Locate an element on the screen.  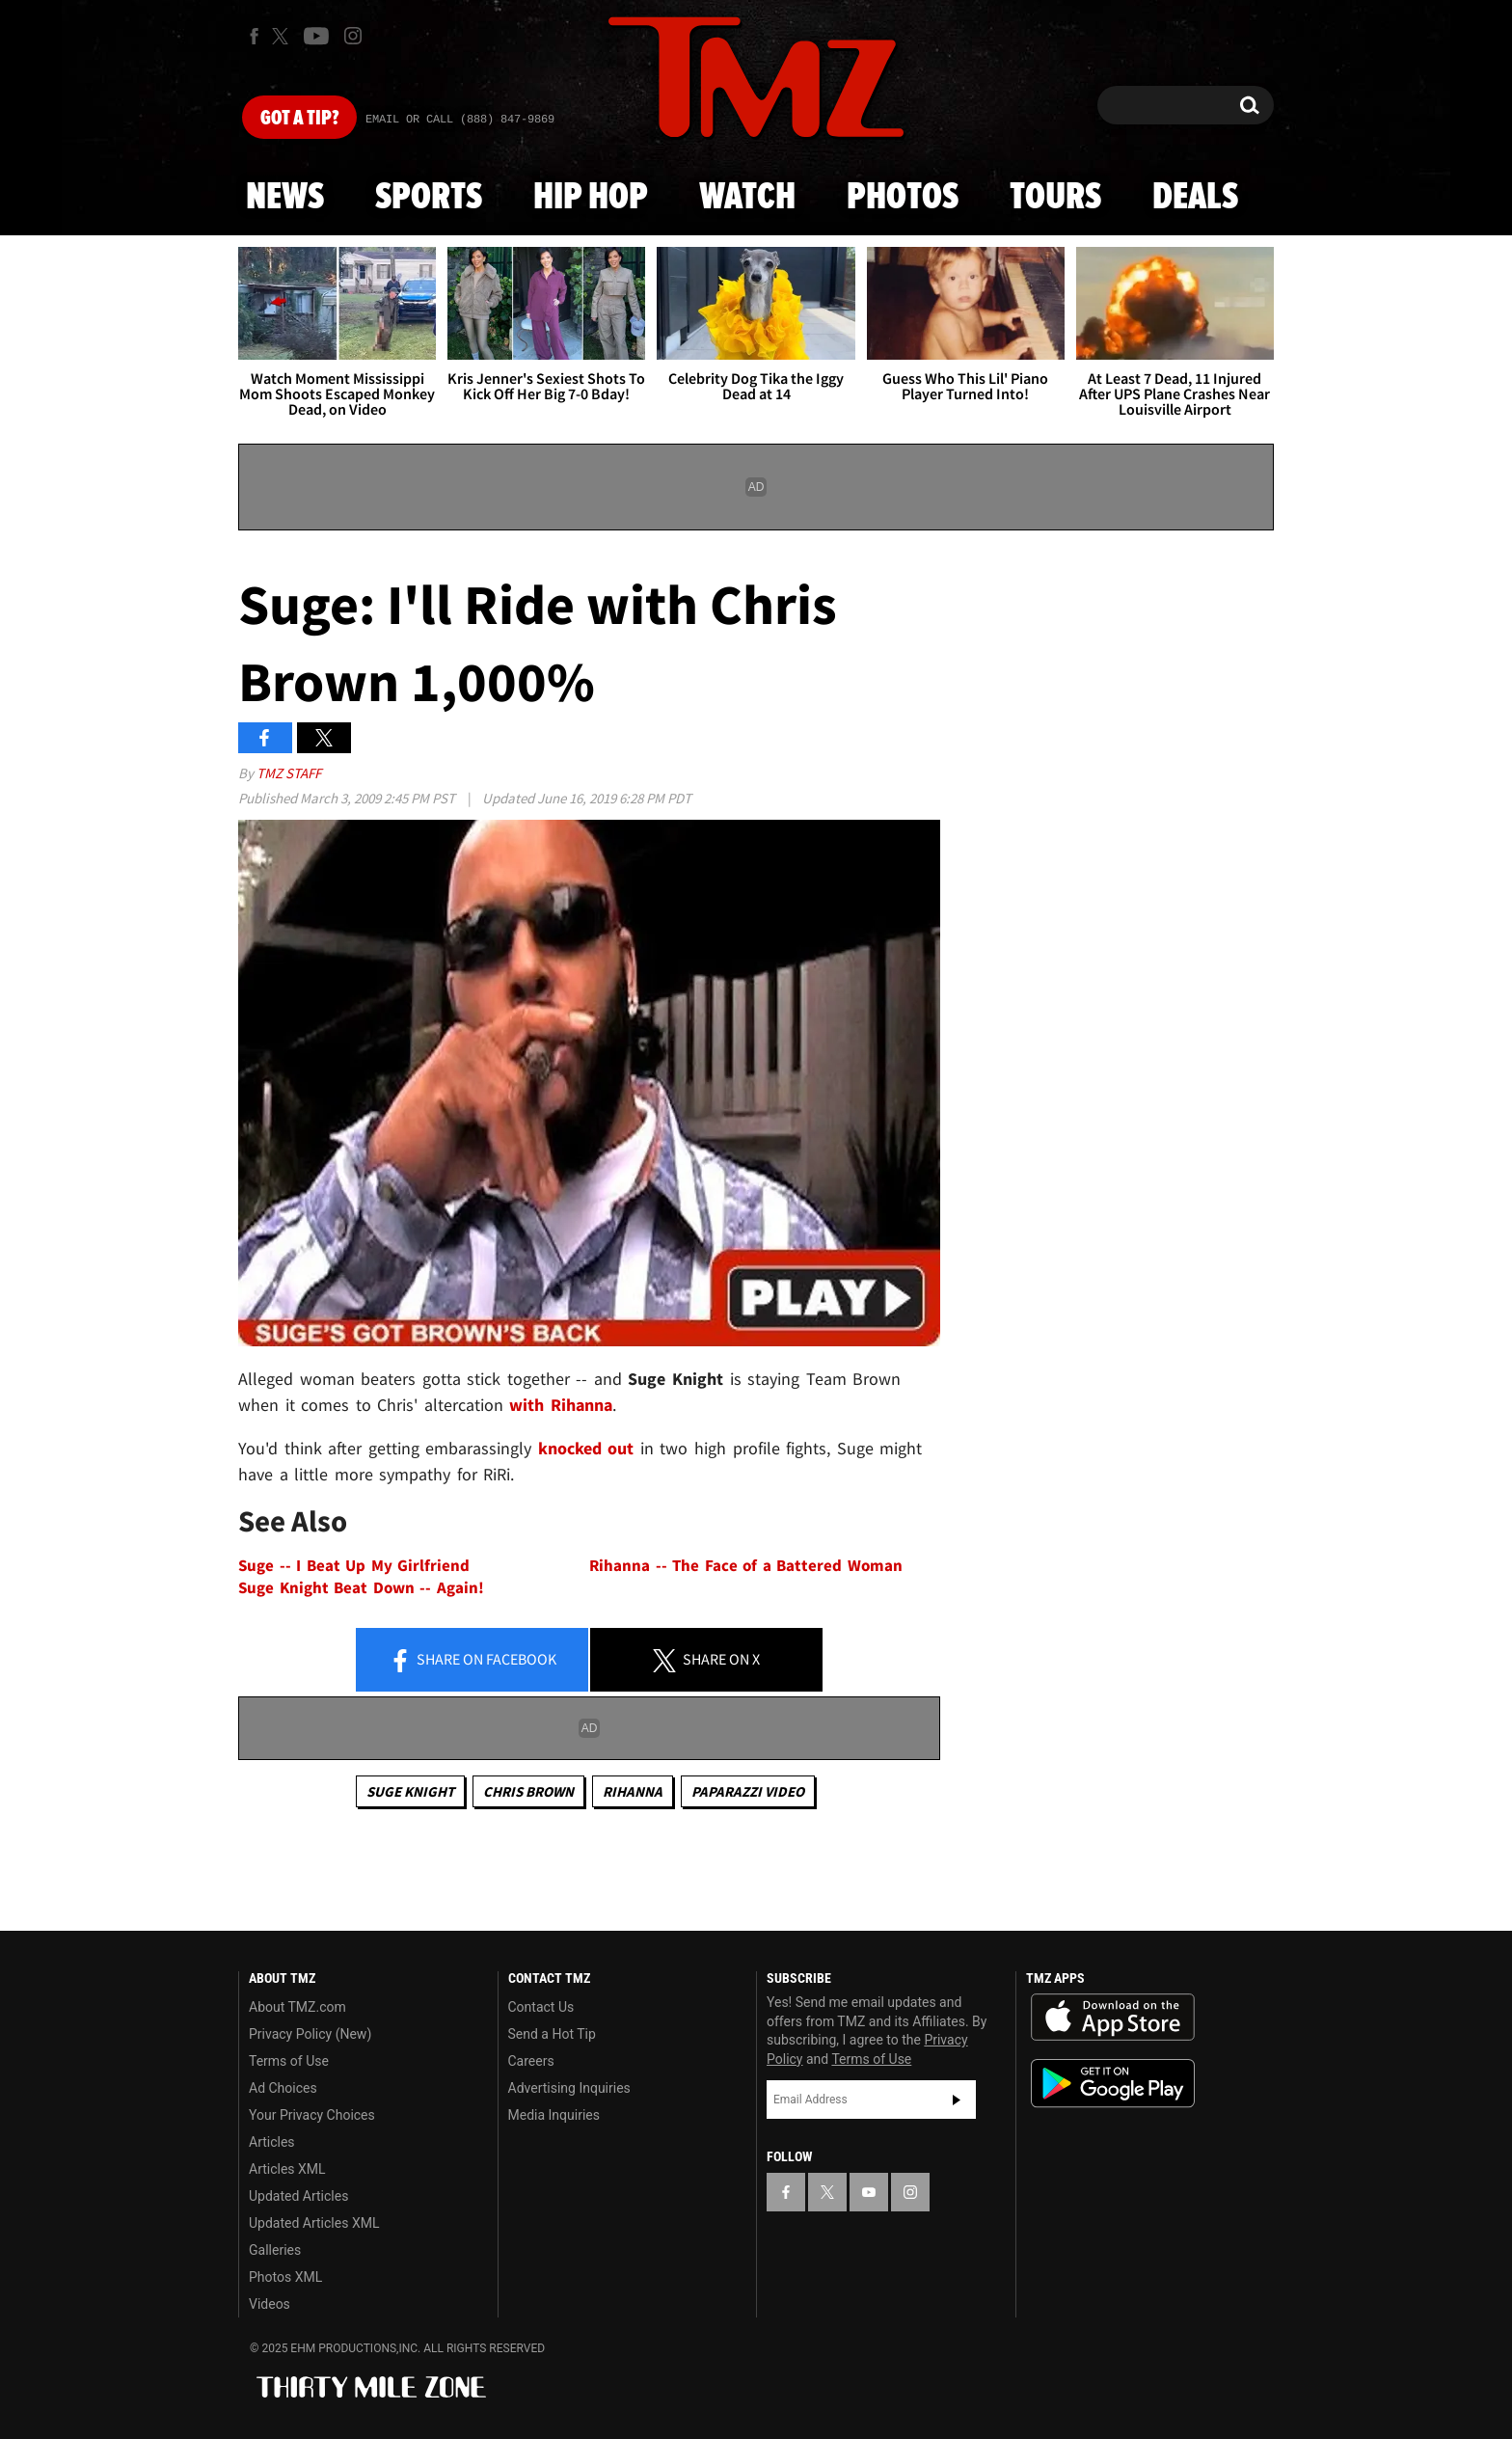
Hip Hop is located at coordinates (590, 198).